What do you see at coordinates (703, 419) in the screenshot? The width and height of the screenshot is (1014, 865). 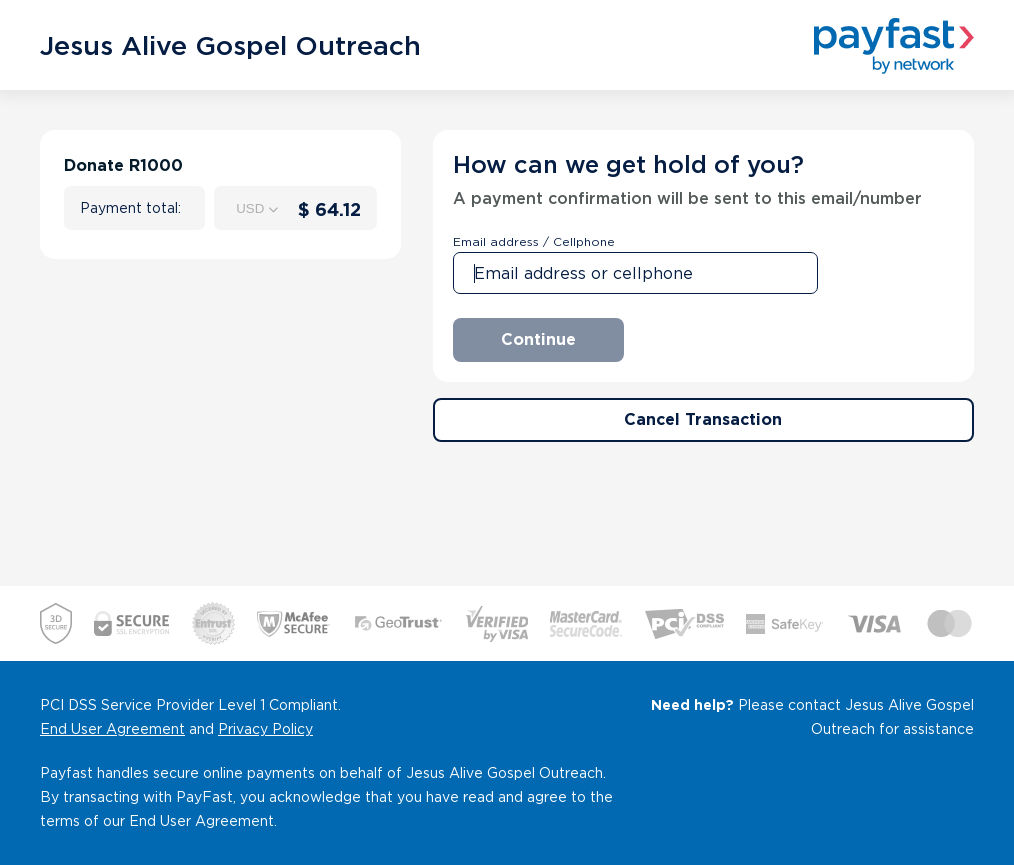 I see `Cancel Transaction` at bounding box center [703, 419].